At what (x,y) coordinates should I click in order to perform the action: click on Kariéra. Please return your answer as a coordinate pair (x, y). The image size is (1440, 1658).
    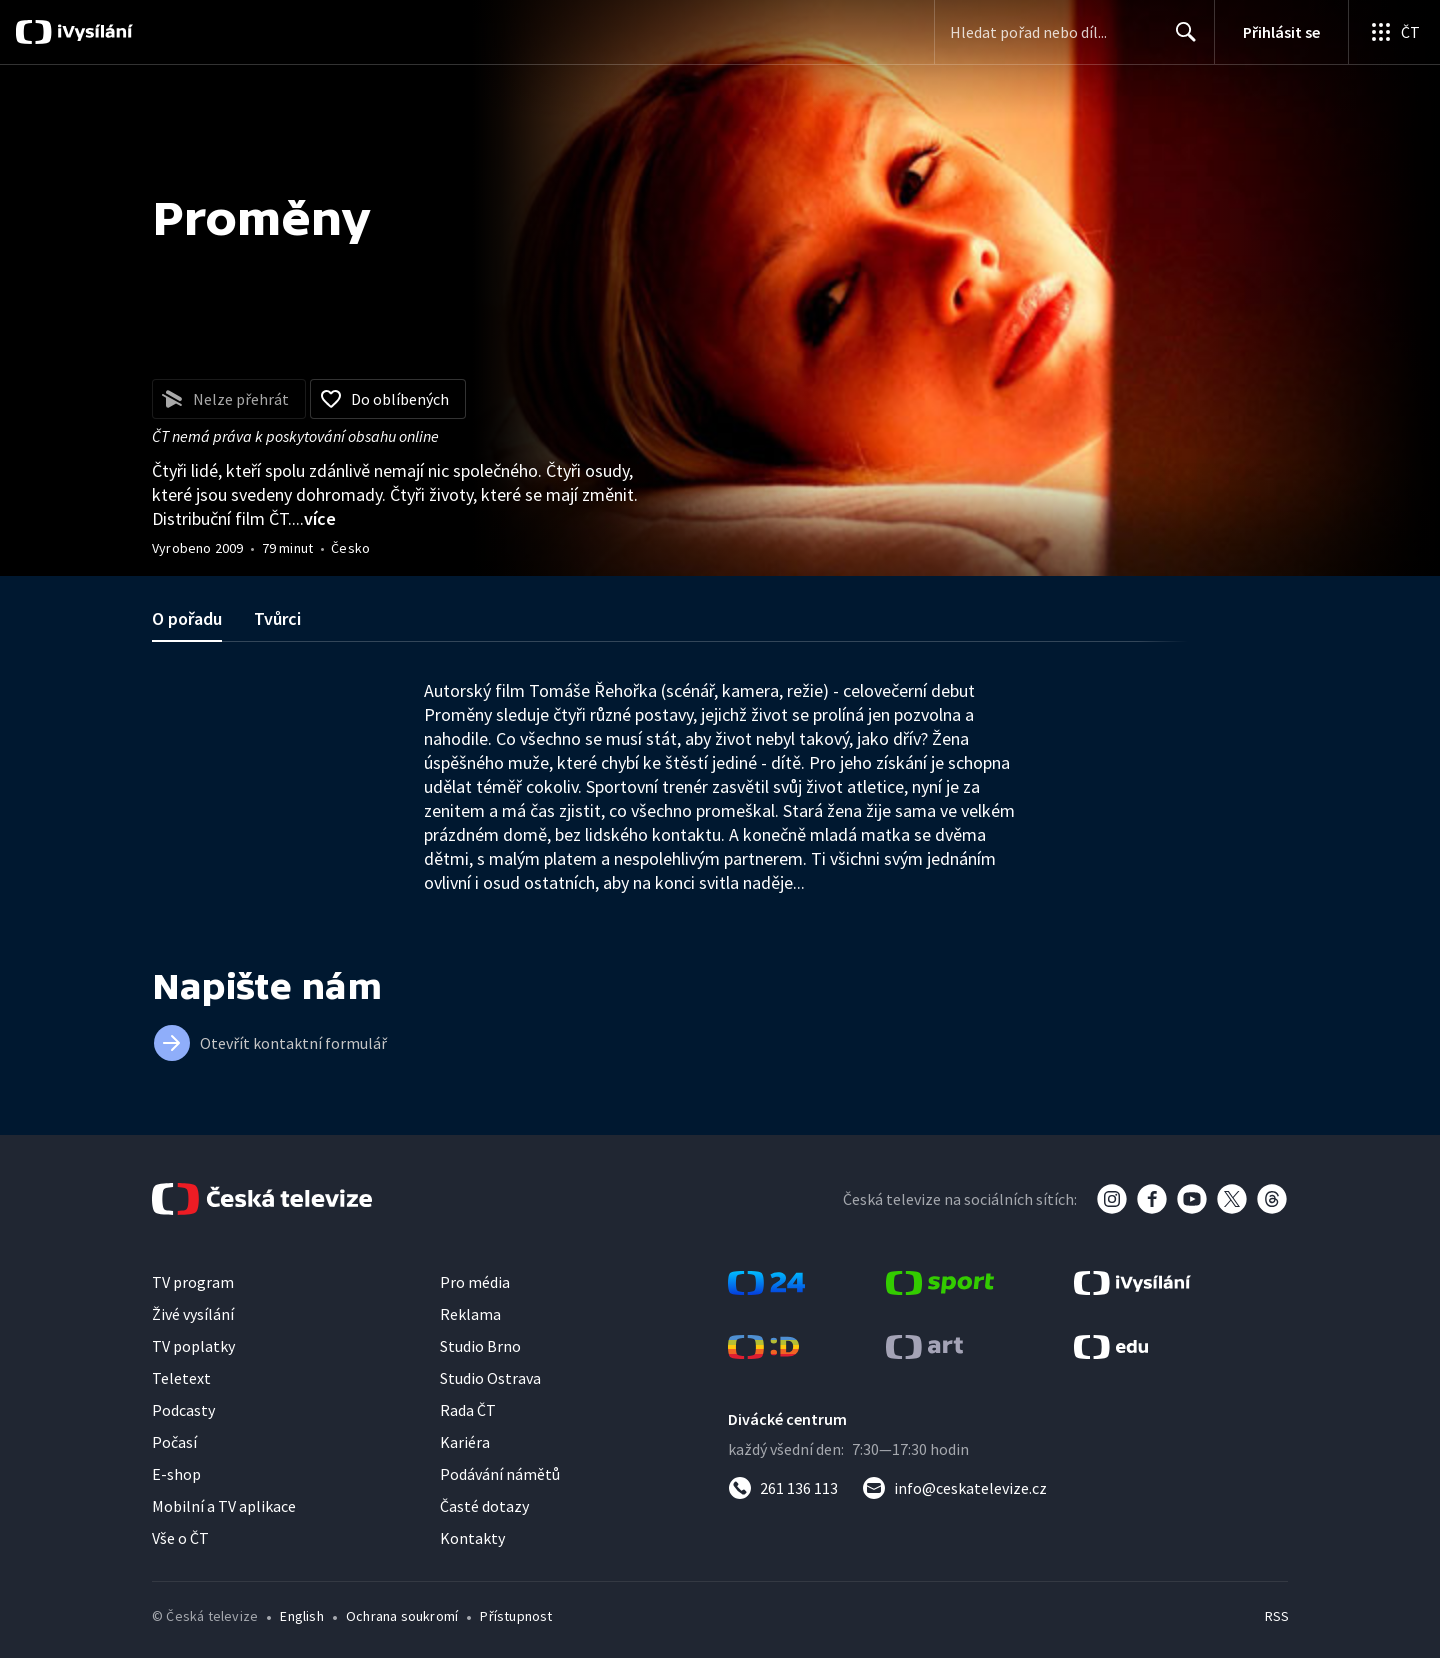
    Looking at the image, I should click on (465, 1442).